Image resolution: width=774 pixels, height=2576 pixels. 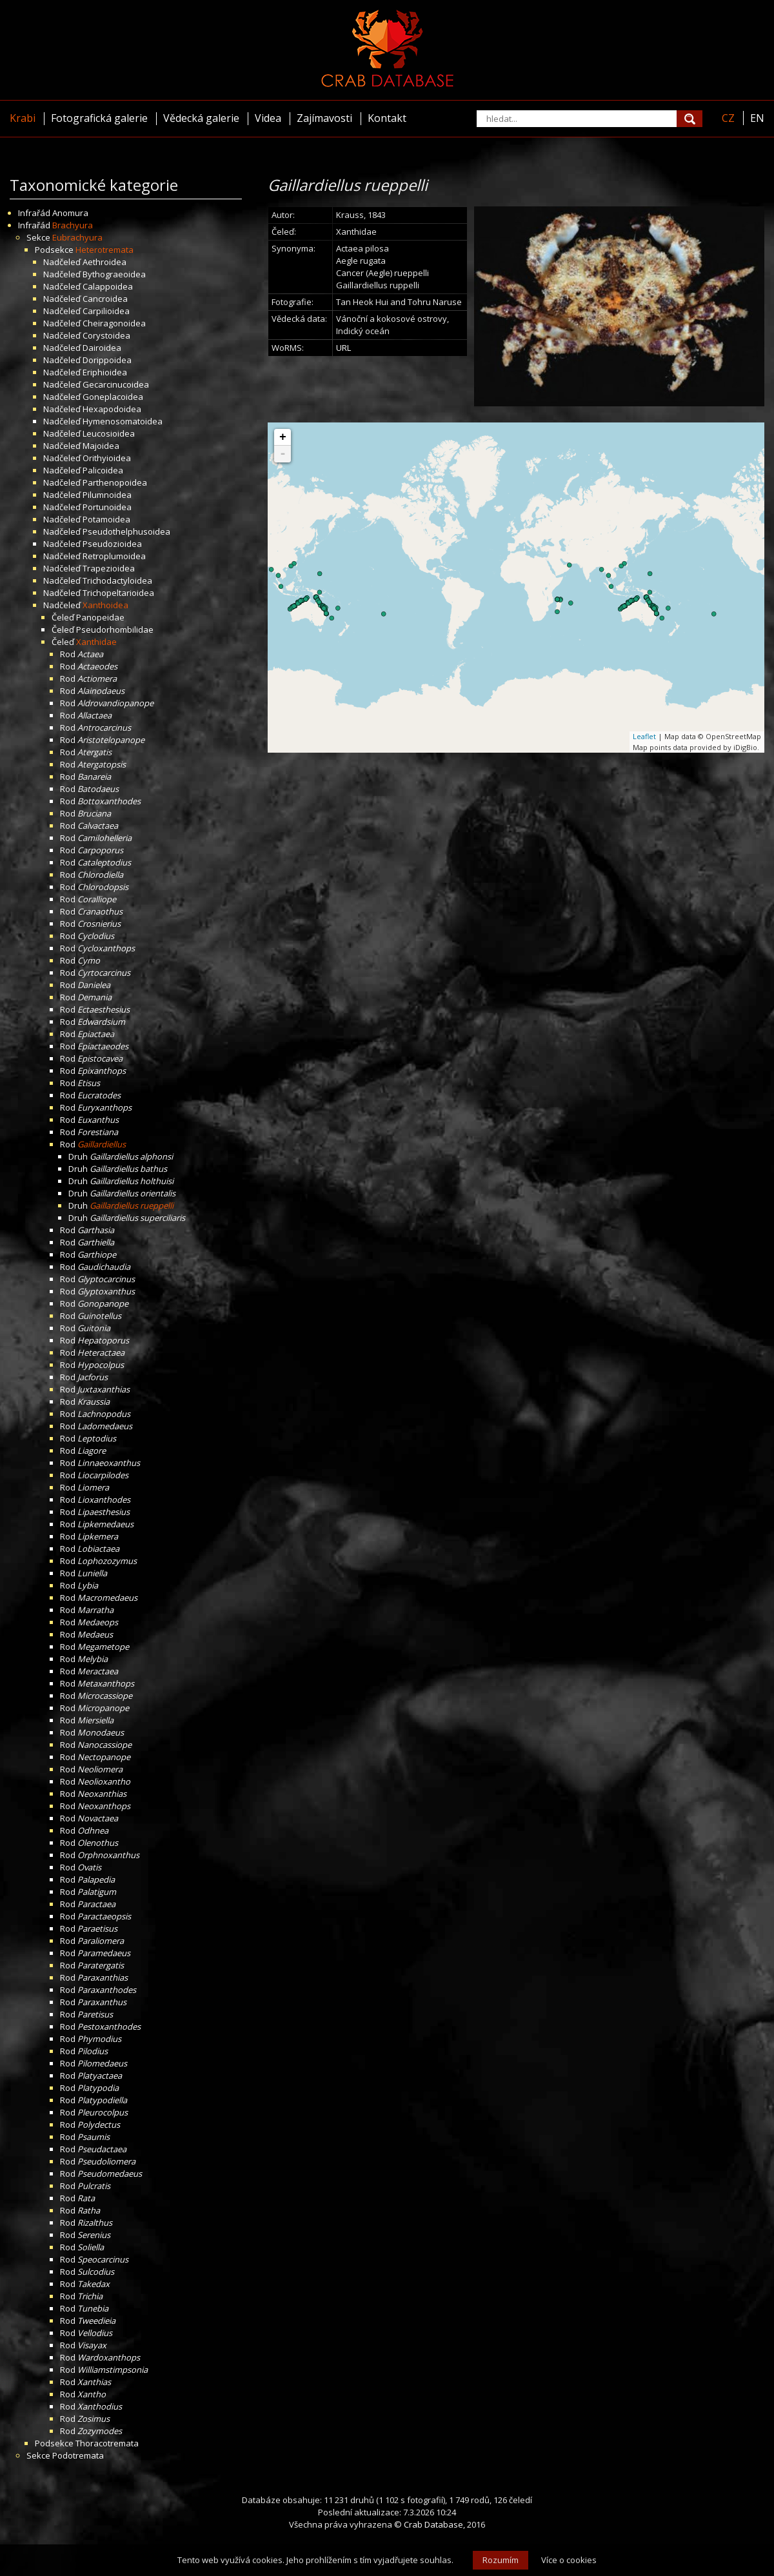 What do you see at coordinates (101, 445) in the screenshot?
I see `Majoidea` at bounding box center [101, 445].